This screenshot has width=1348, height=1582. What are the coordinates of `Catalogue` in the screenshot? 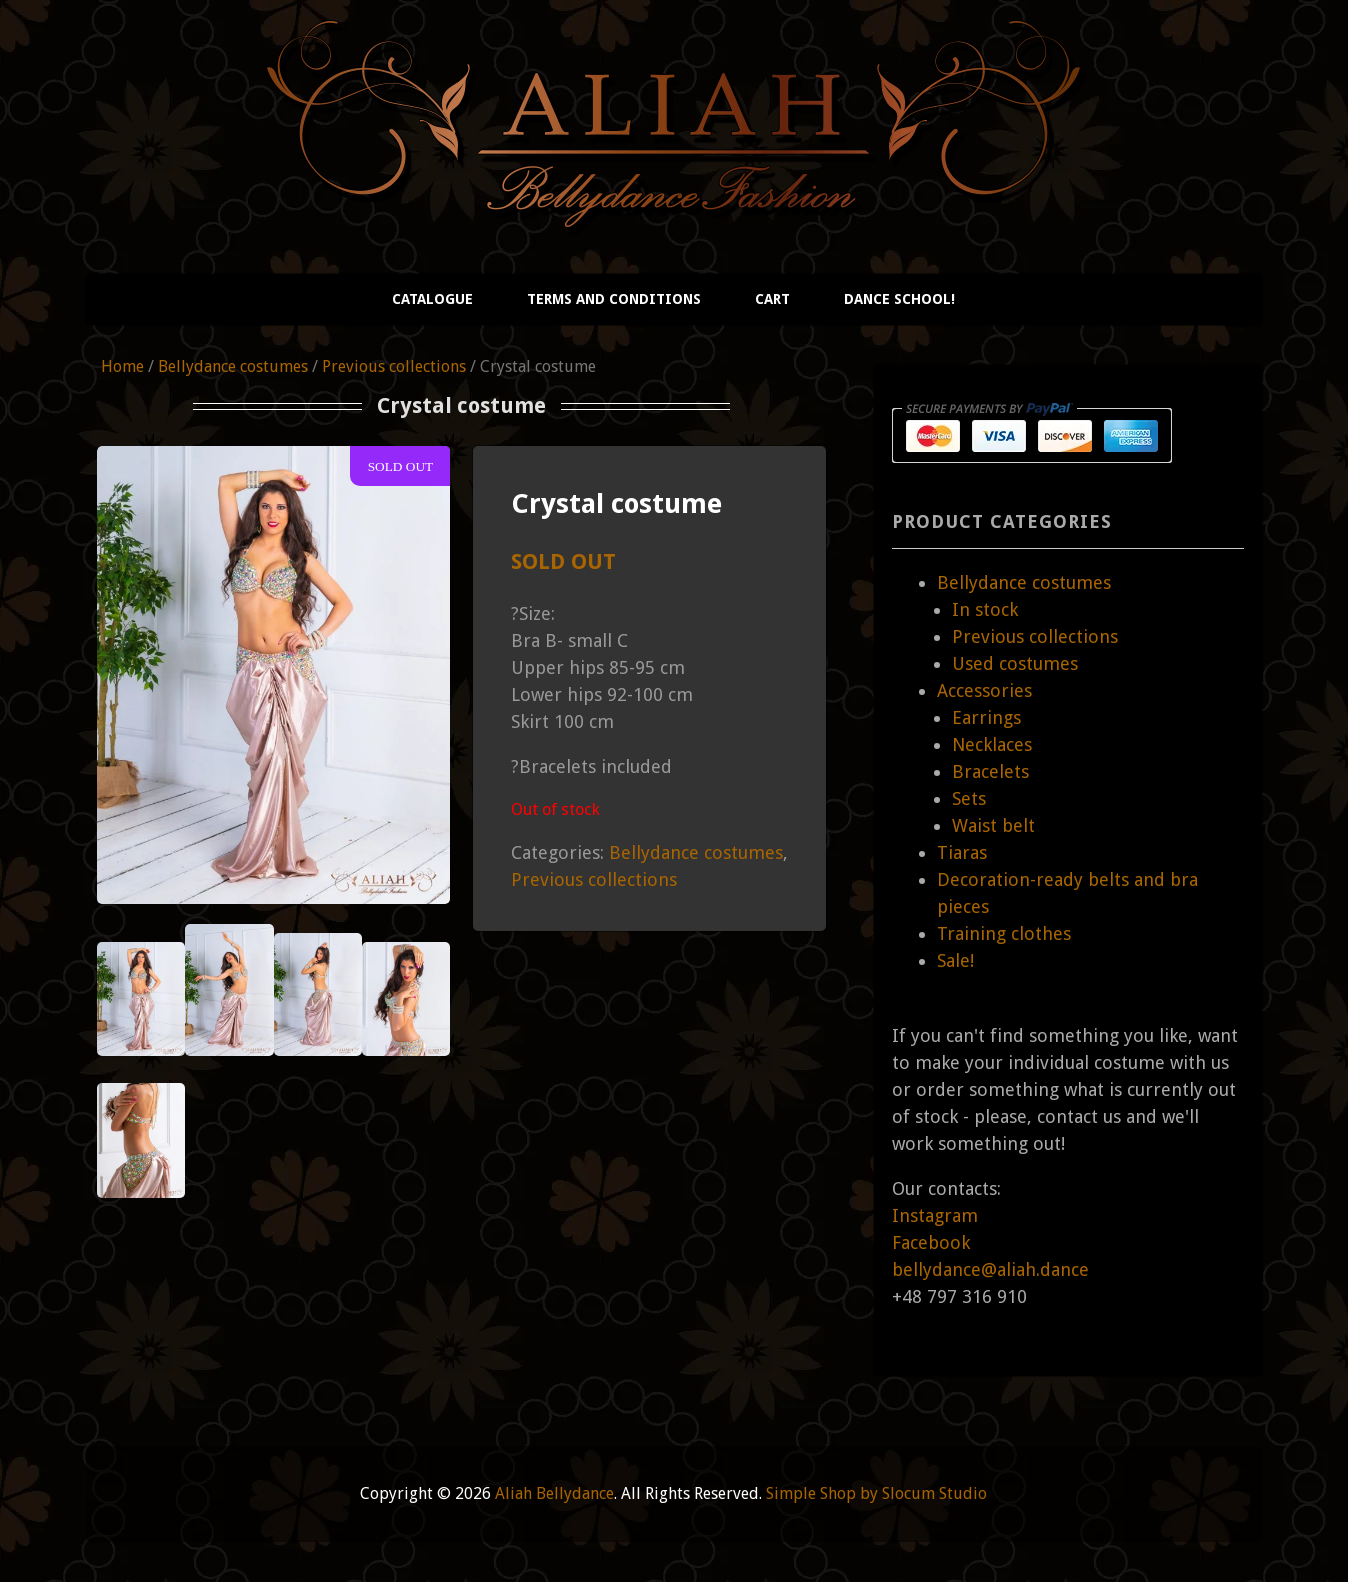 It's located at (432, 299).